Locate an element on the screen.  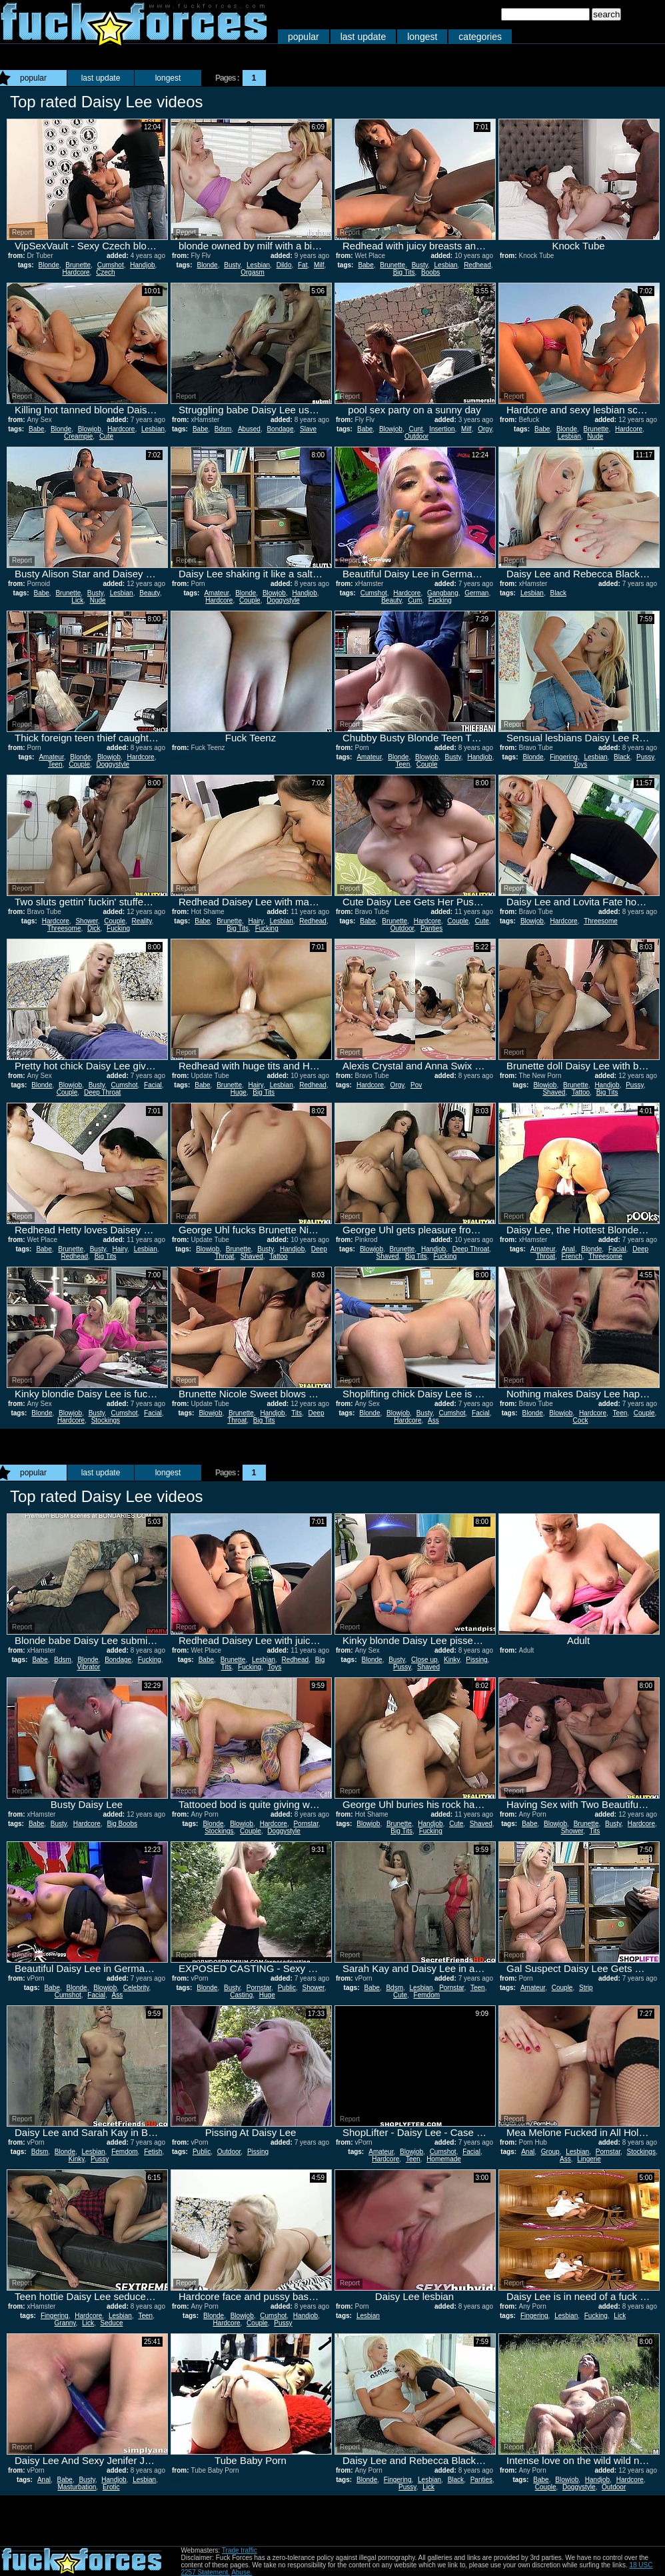
Cum is located at coordinates (415, 600).